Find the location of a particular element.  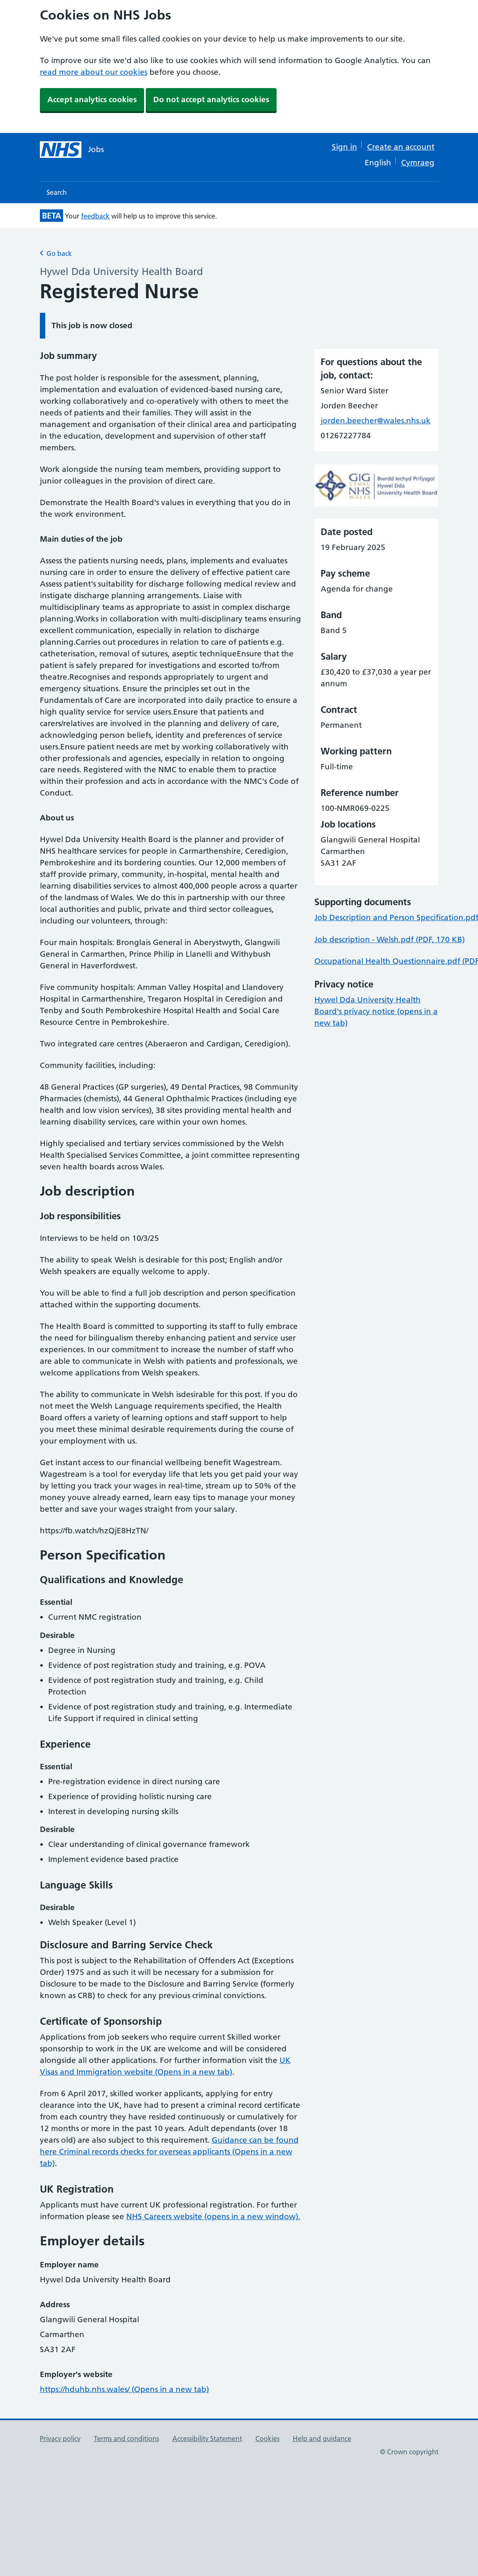

[NHS jobs homepage] is located at coordinates (72, 149).